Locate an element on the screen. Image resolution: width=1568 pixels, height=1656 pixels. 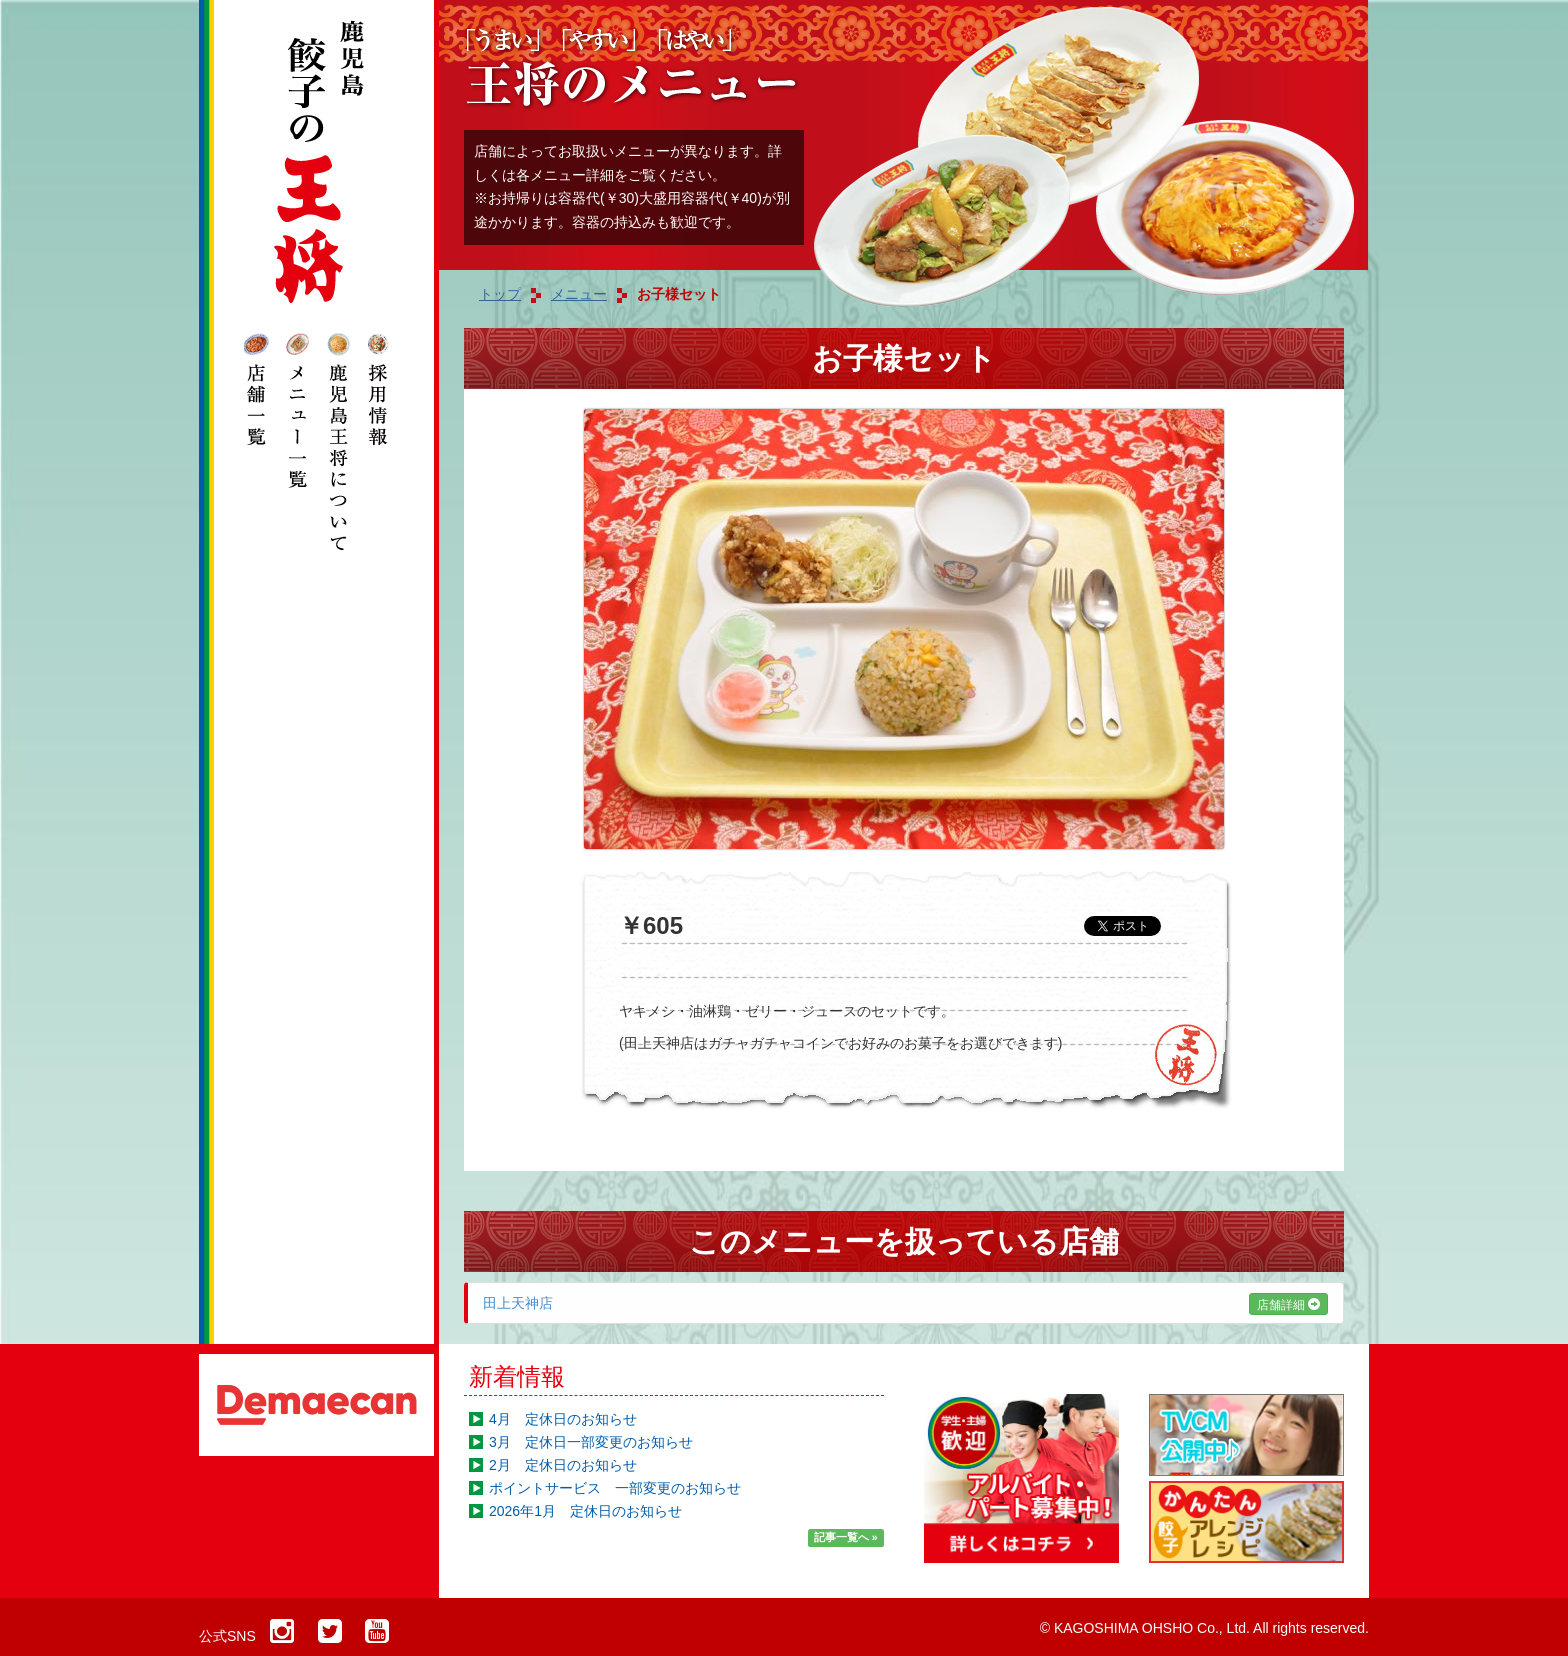
トップ is located at coordinates (500, 294).